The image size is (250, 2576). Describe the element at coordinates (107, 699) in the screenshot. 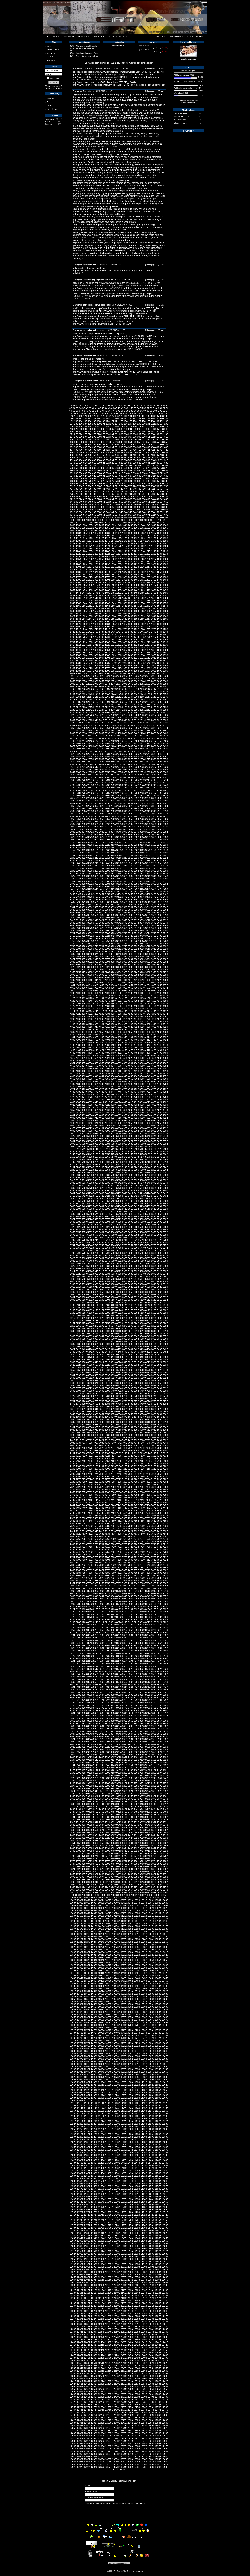

I see `2177` at that location.